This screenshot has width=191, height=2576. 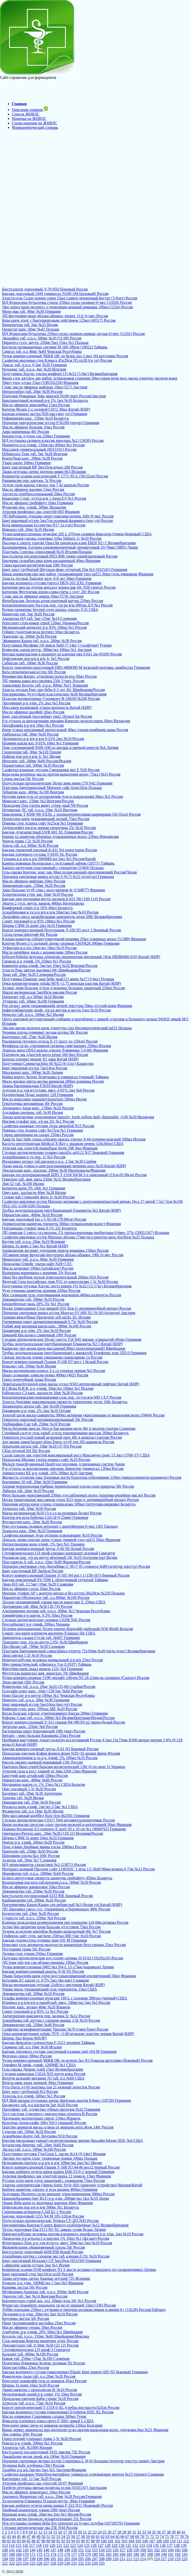 I want to click on Цикорий Насладись сливочный 100г Россия, so click(x=39, y=1335).